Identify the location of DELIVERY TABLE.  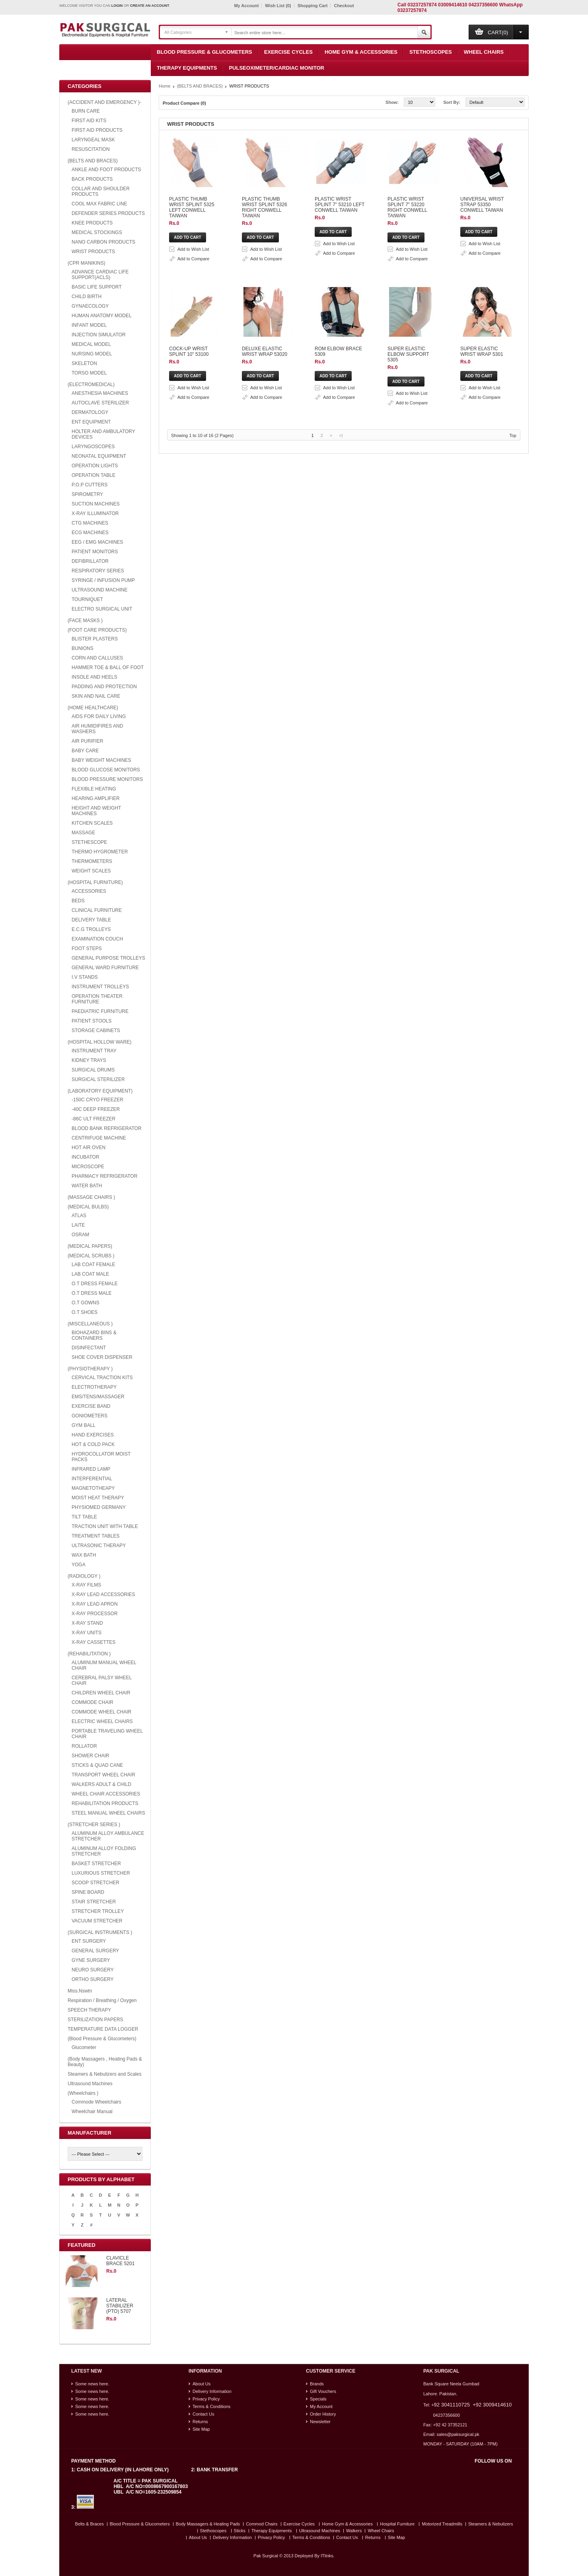
(91, 920).